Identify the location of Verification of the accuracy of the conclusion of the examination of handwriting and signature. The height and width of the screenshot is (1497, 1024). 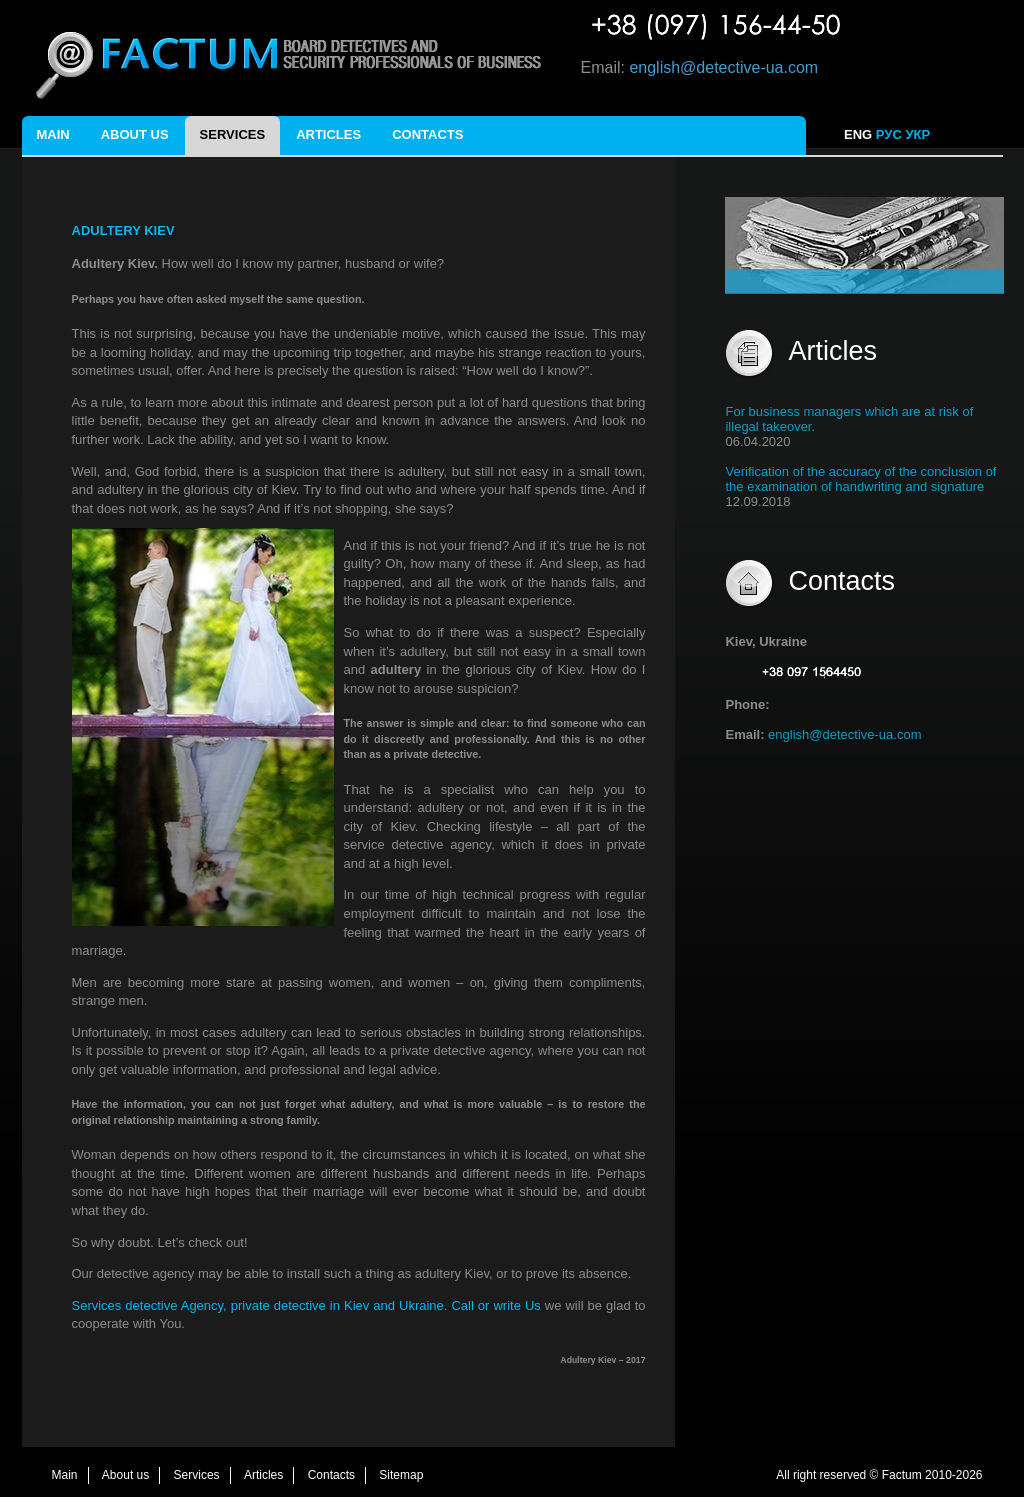
(860, 479).